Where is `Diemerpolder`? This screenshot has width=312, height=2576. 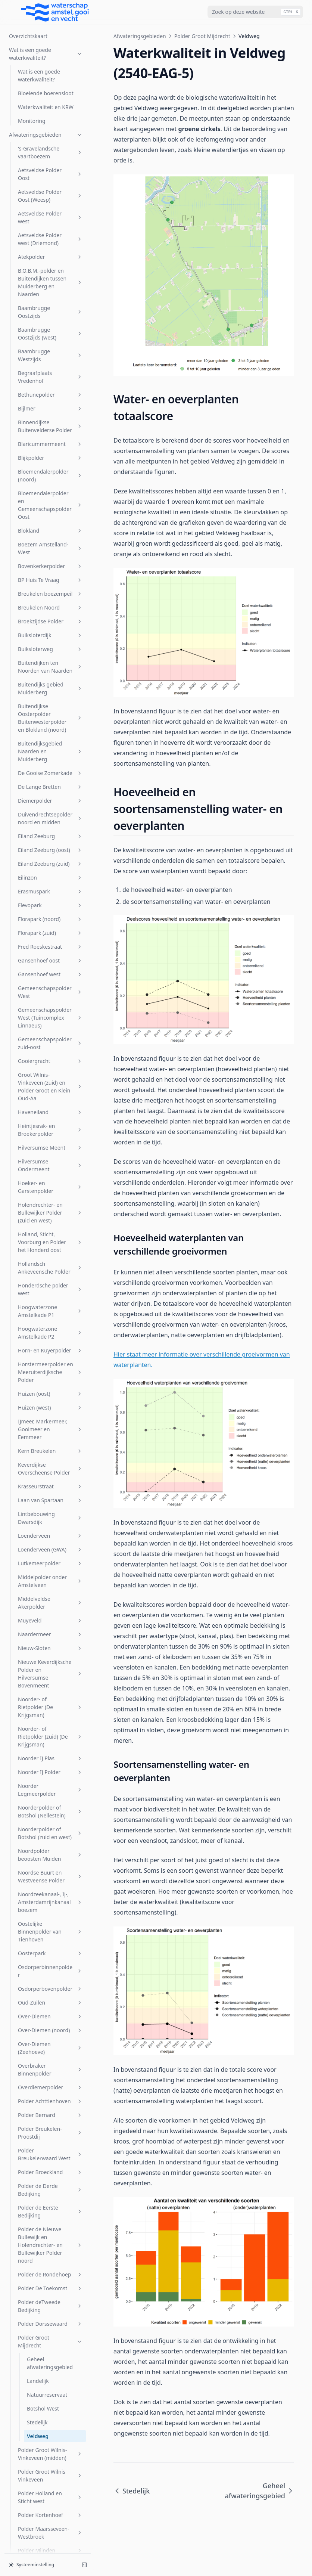
Diemerpolder is located at coordinates (50, 176).